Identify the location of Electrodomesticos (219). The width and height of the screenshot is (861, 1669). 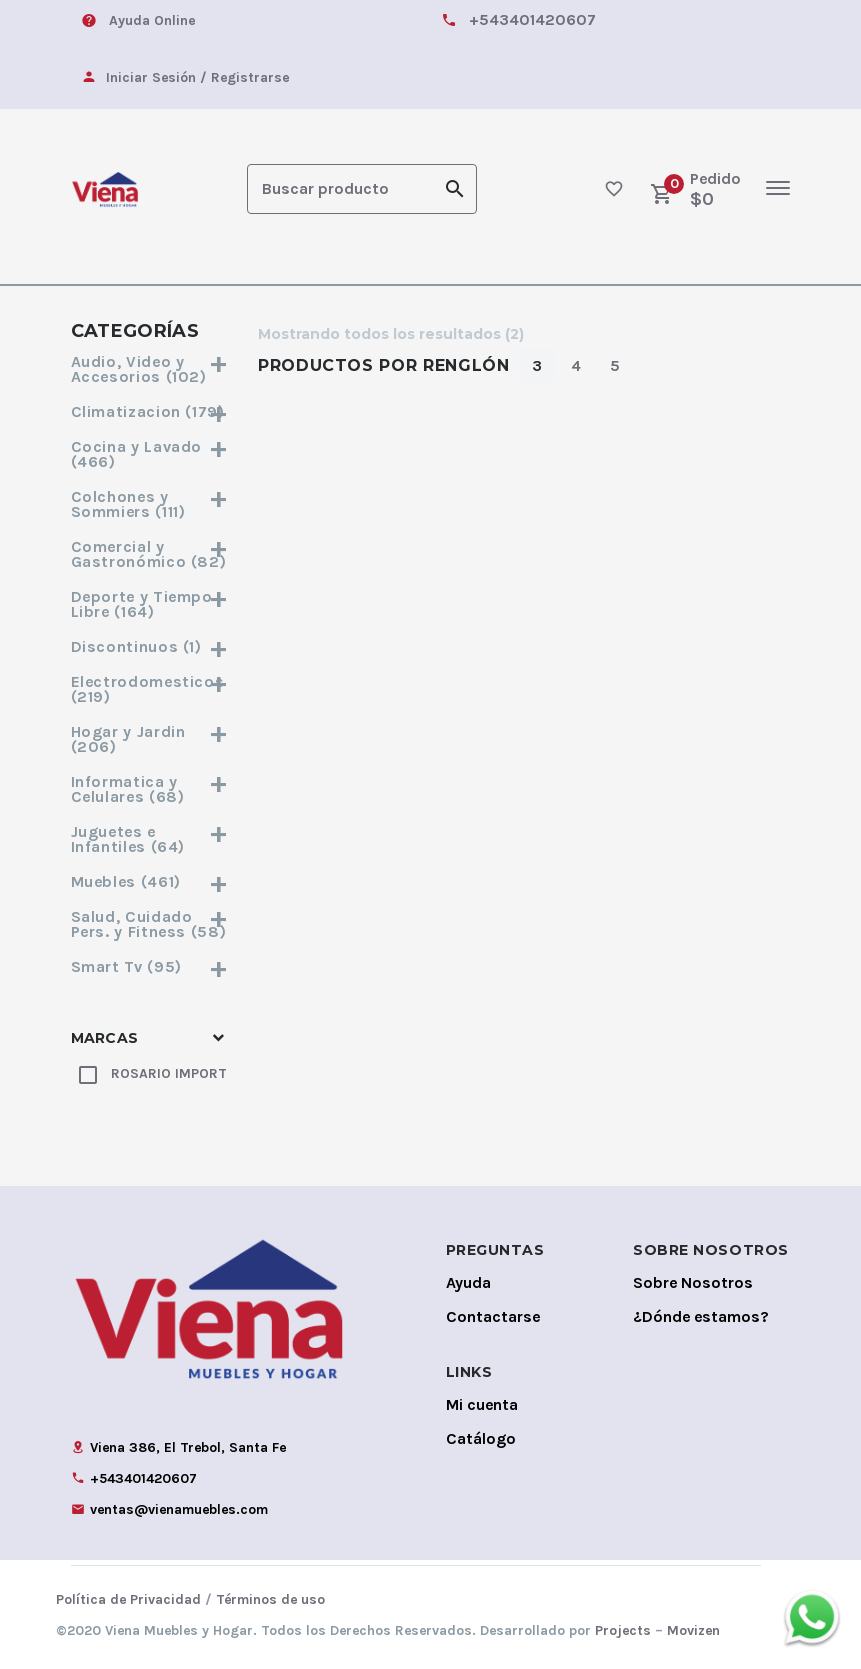
(150, 687).